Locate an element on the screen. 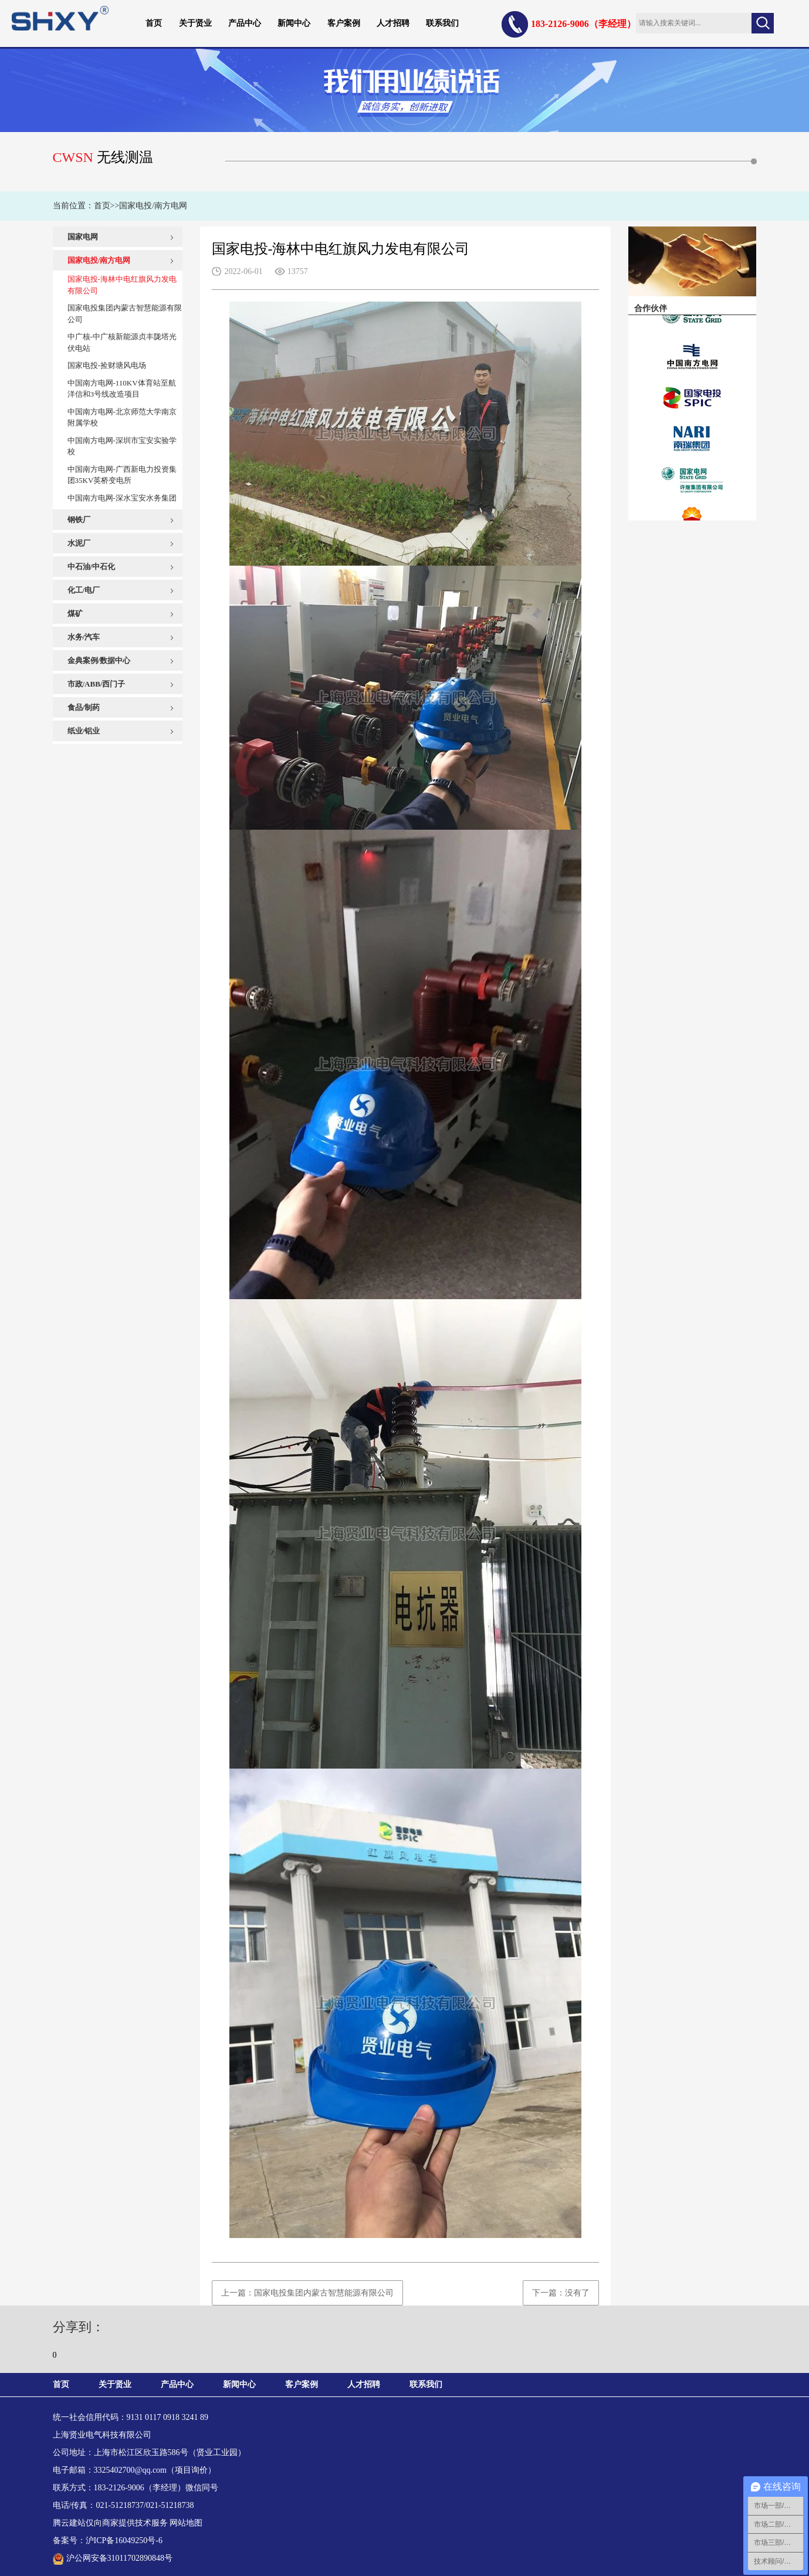  联系我们 is located at coordinates (442, 23).